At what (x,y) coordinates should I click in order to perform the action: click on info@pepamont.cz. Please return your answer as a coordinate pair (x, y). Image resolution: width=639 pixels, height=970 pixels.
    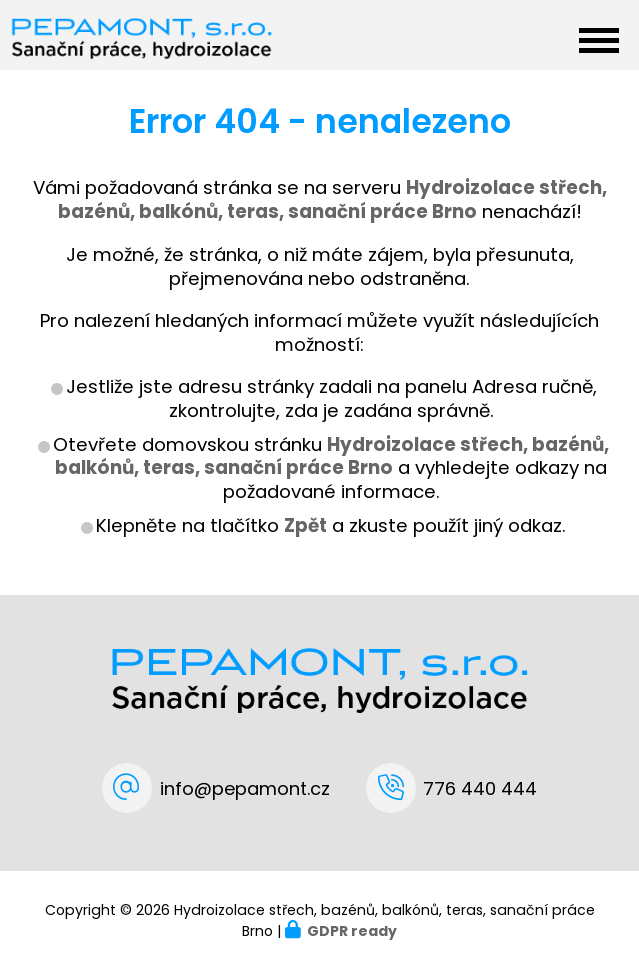
    Looking at the image, I should click on (245, 788).